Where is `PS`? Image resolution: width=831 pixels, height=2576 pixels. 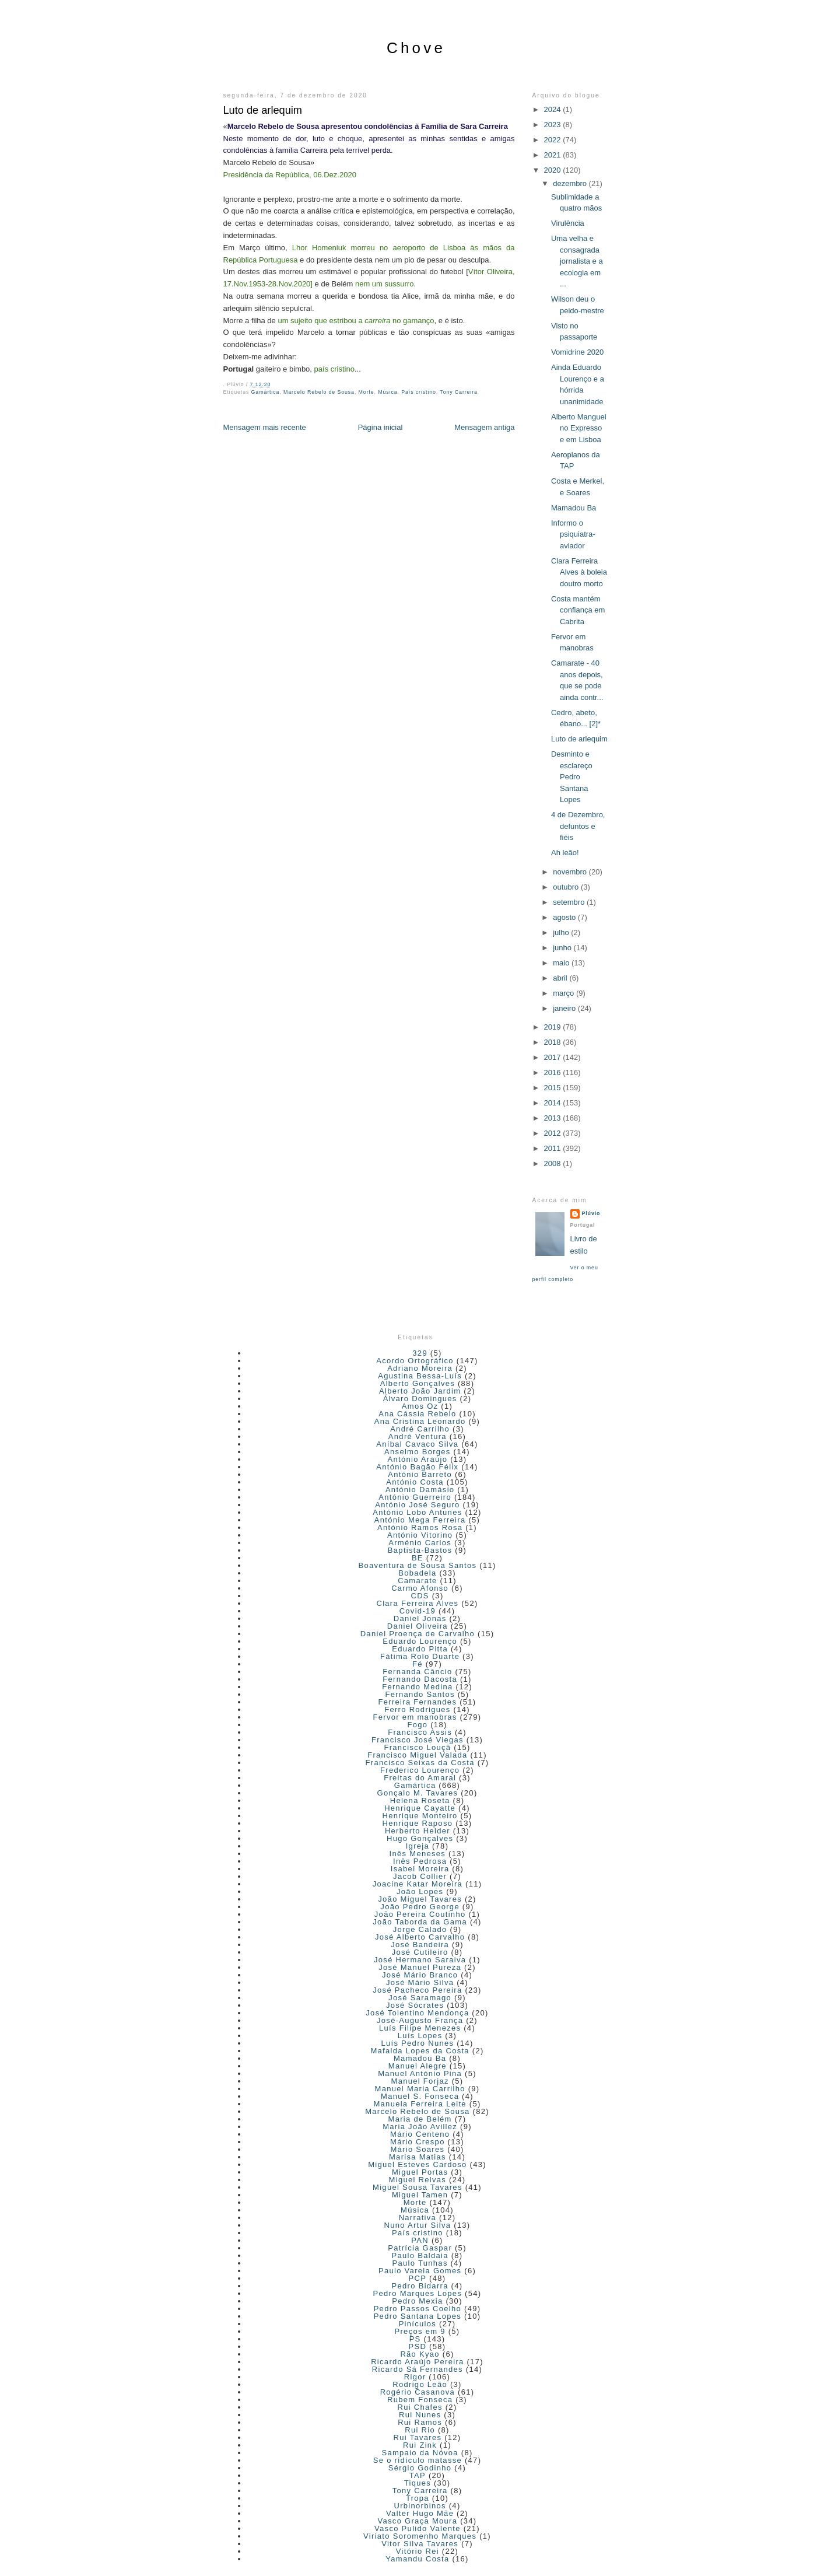 PS is located at coordinates (415, 2338).